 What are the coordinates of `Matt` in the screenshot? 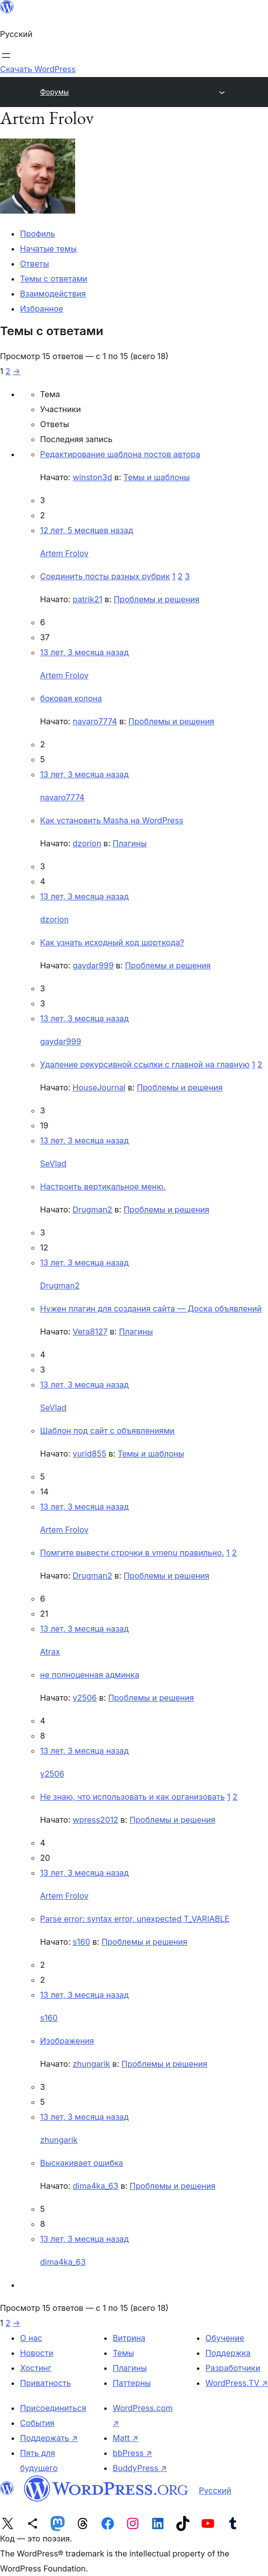 It's located at (125, 2438).